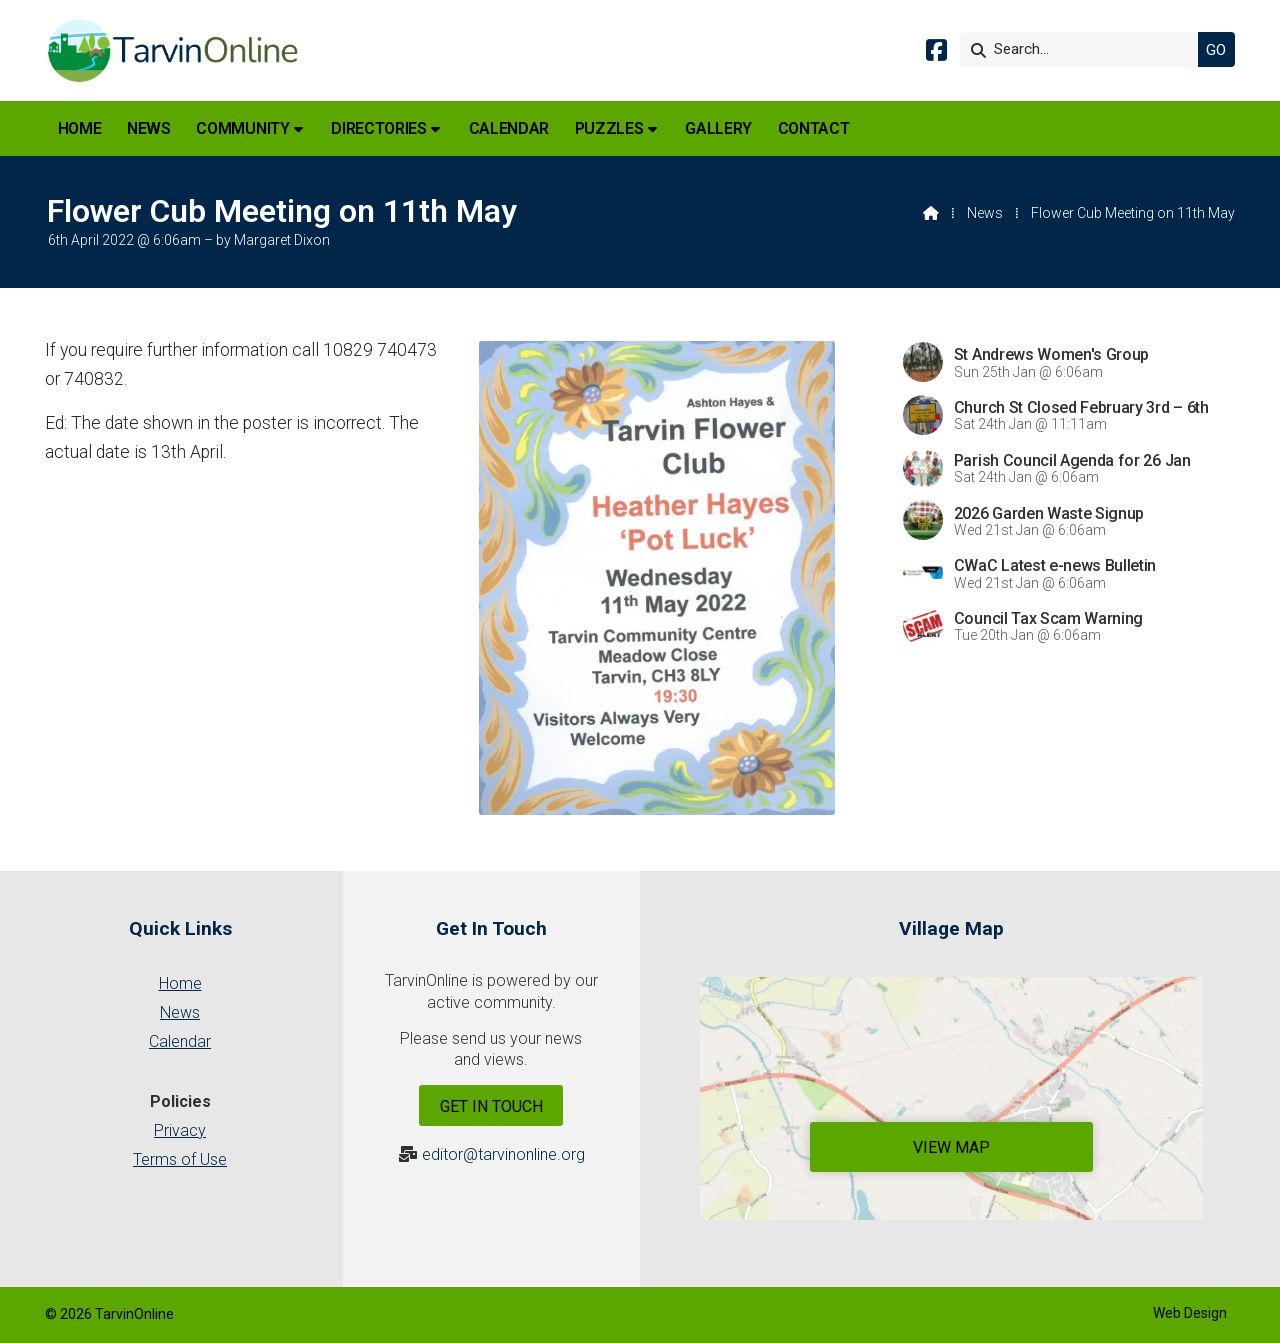 Image resolution: width=1280 pixels, height=1343 pixels. Describe the element at coordinates (180, 1159) in the screenshot. I see `Terms of Use` at that location.